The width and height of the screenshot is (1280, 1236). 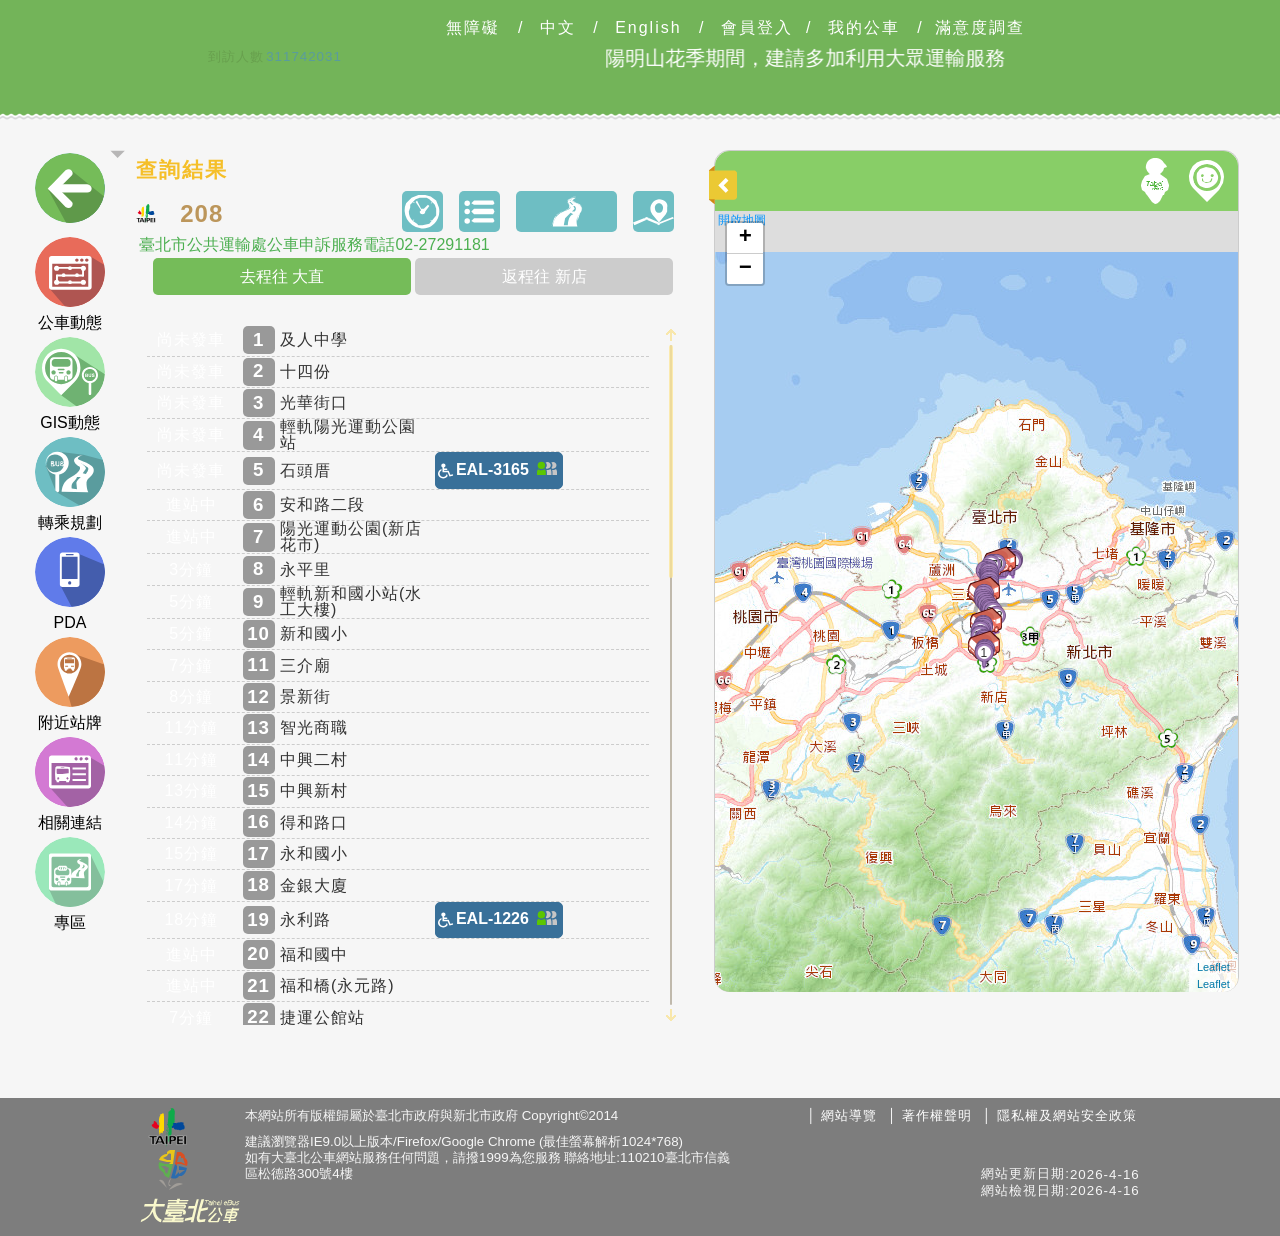 I want to click on 附近站牌, so click(x=70, y=684).